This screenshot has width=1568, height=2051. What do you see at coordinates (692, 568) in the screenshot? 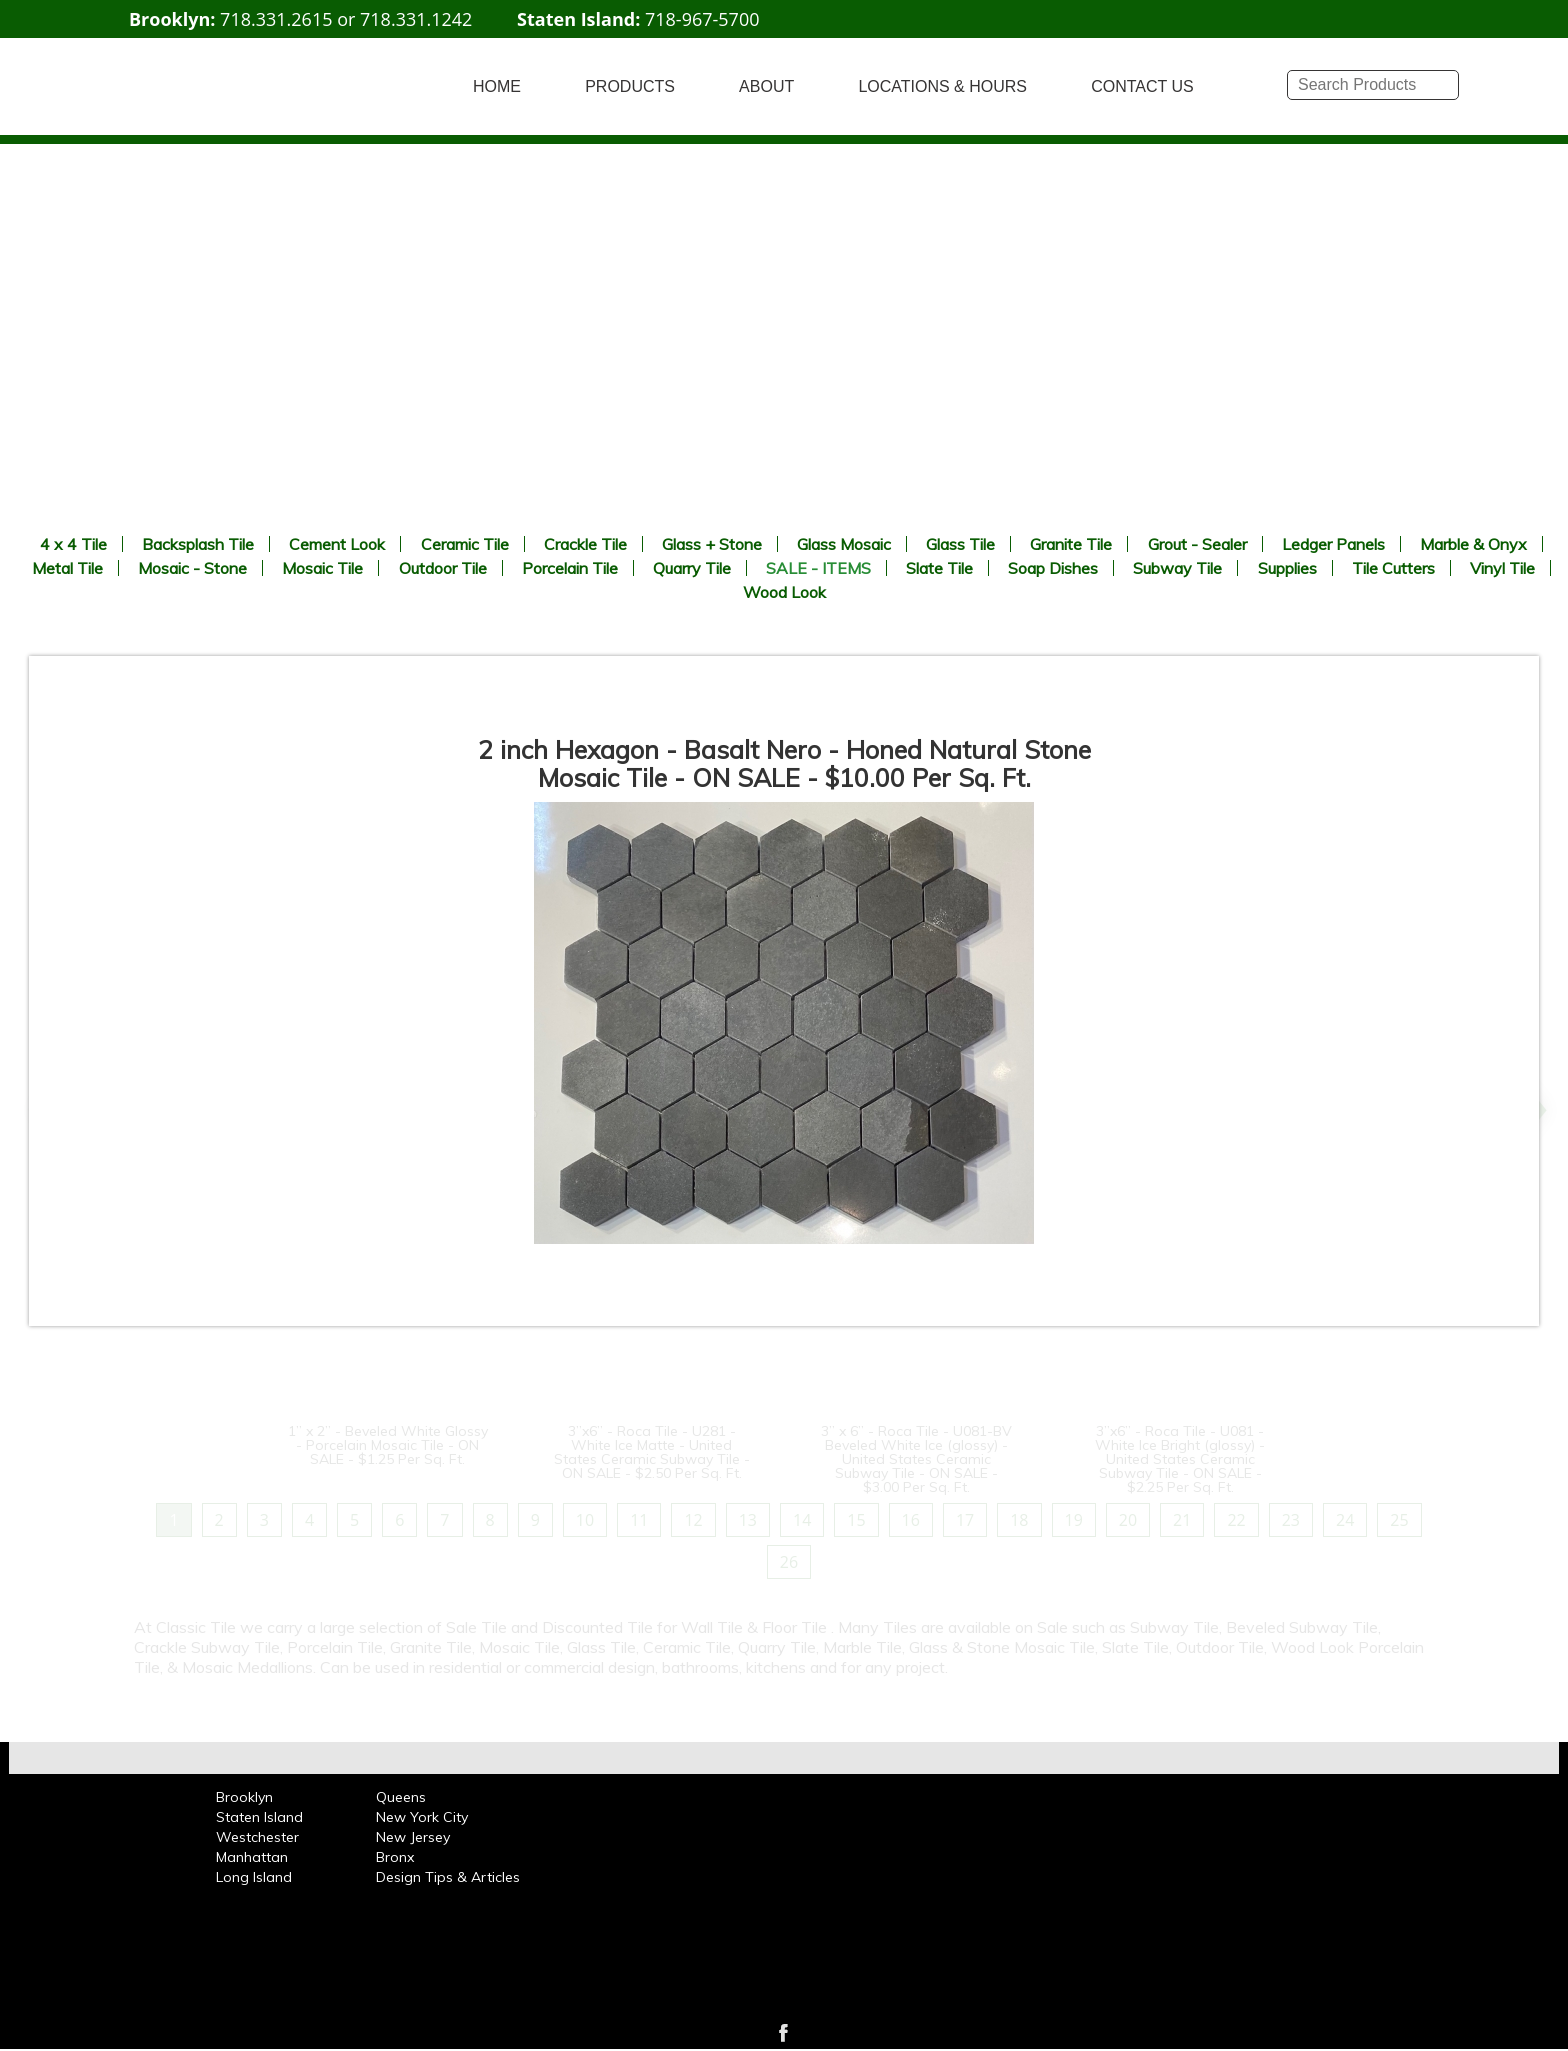
I see `Quarry Tile` at bounding box center [692, 568].